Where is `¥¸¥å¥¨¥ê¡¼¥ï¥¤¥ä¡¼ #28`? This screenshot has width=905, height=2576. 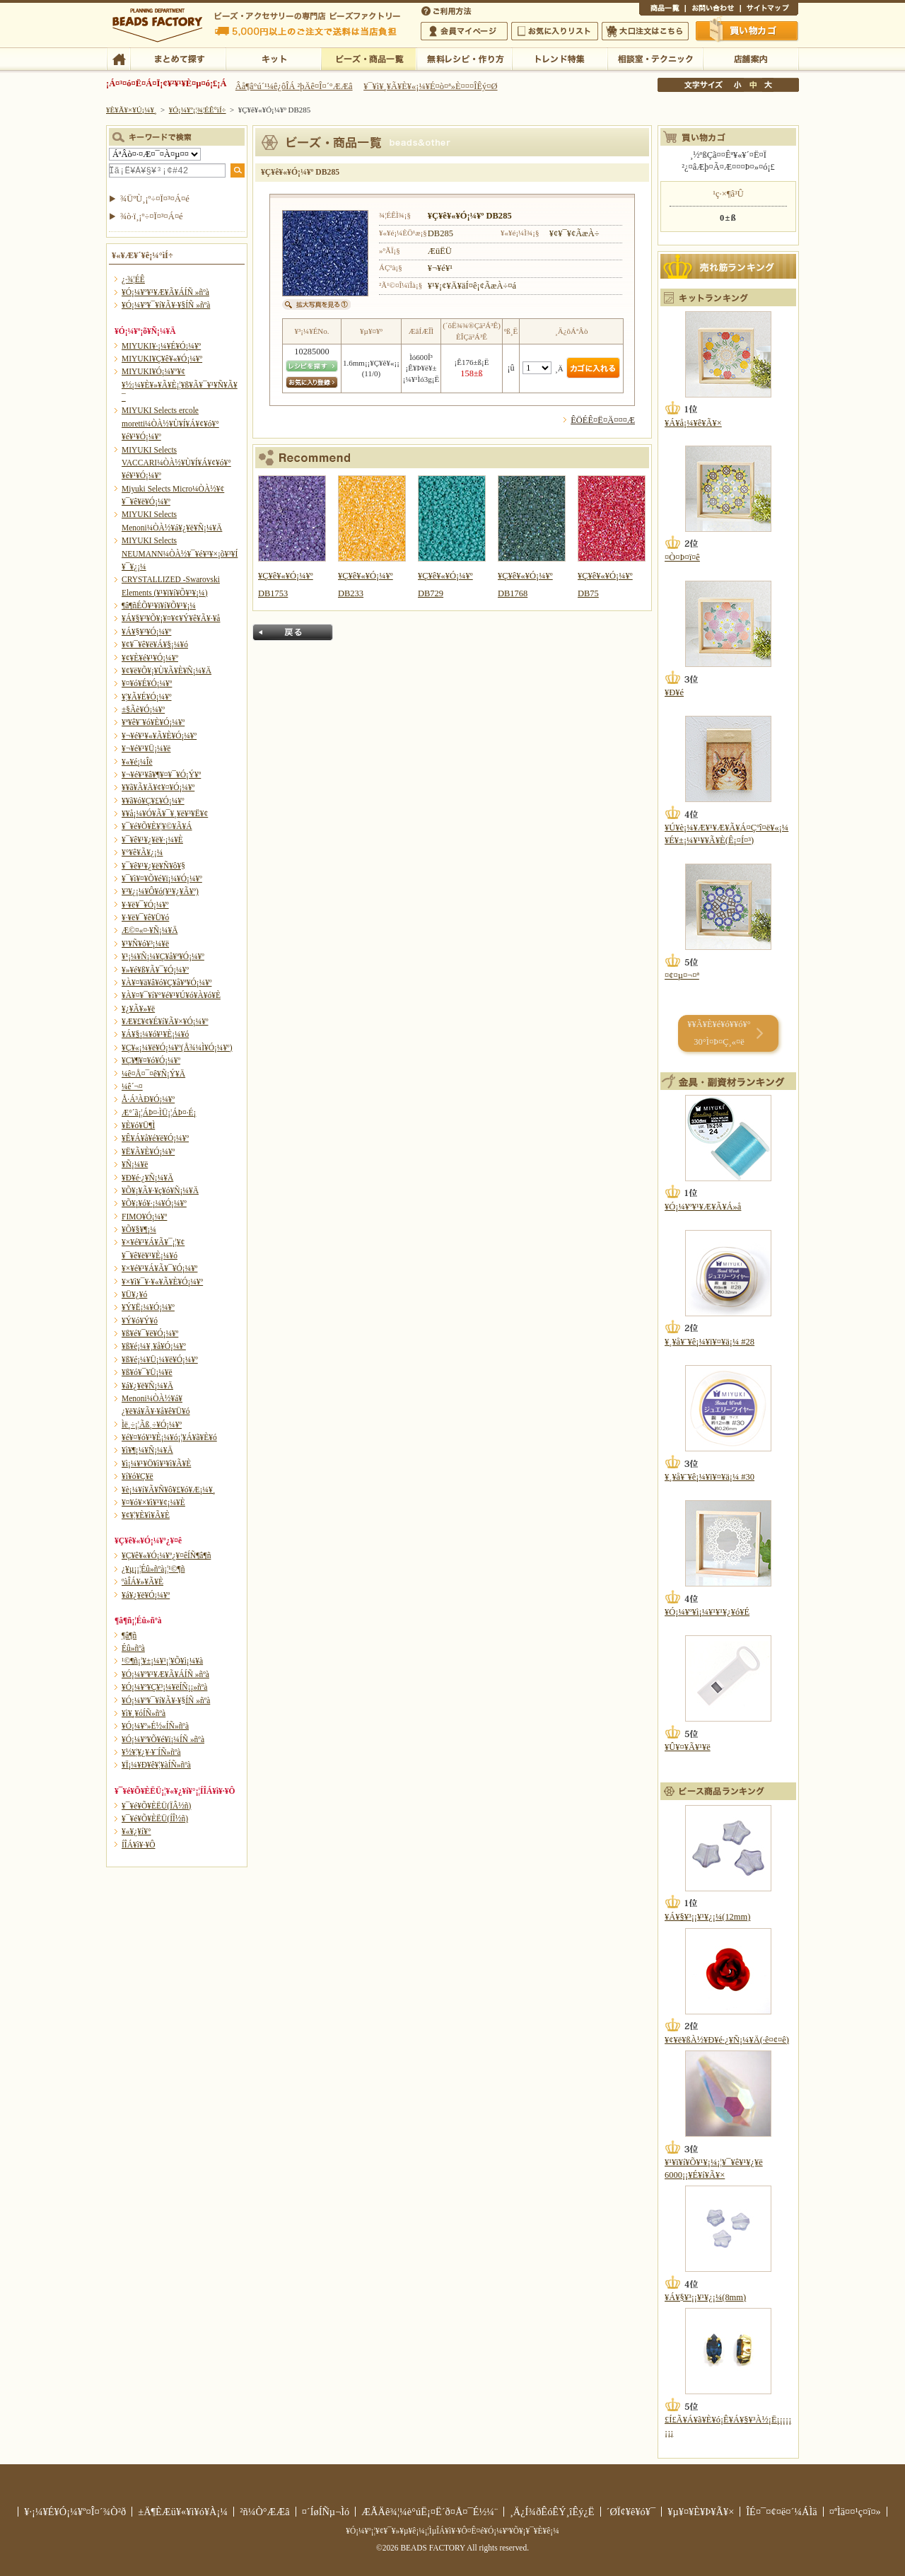 ¥¸¥å¥¨¥ê¡¼¥ï¥¤¥ä¡¼ #28 is located at coordinates (709, 1342).